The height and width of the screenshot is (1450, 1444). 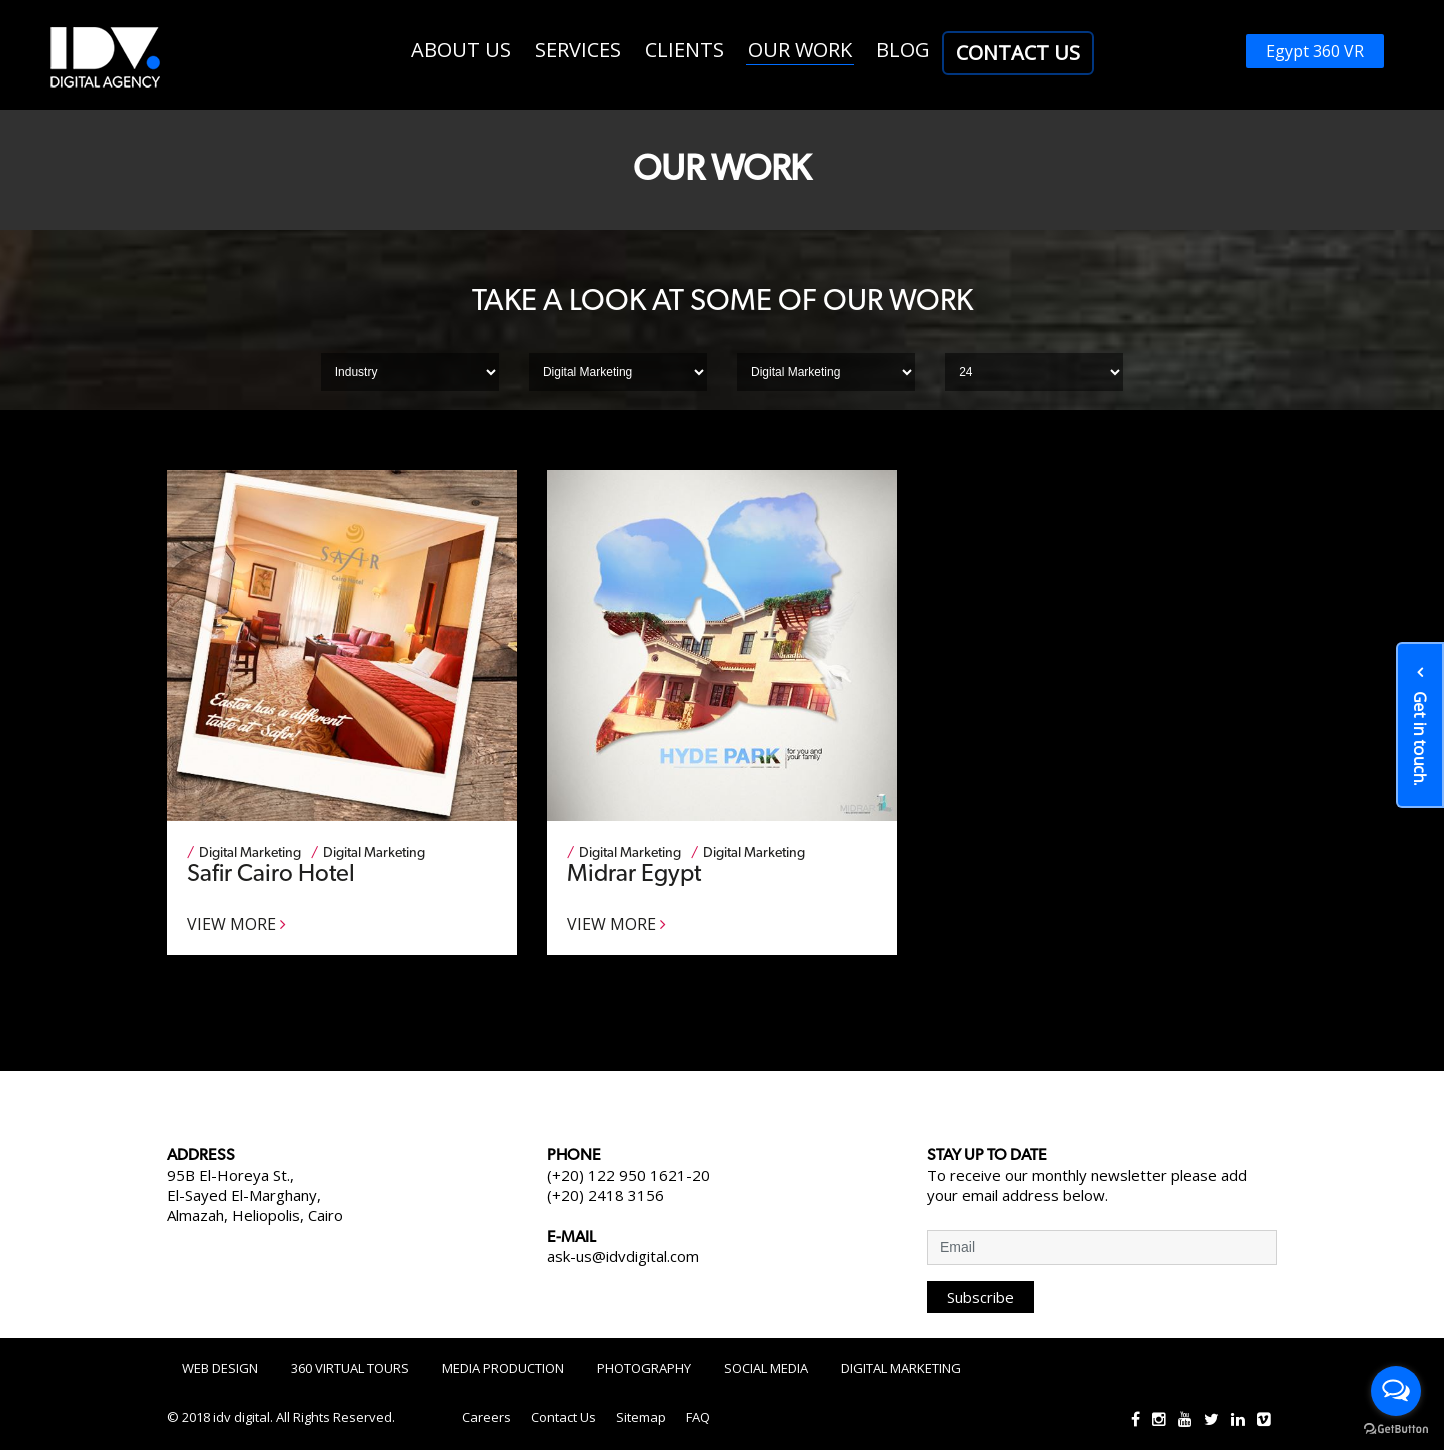 I want to click on View More, so click(x=236, y=924).